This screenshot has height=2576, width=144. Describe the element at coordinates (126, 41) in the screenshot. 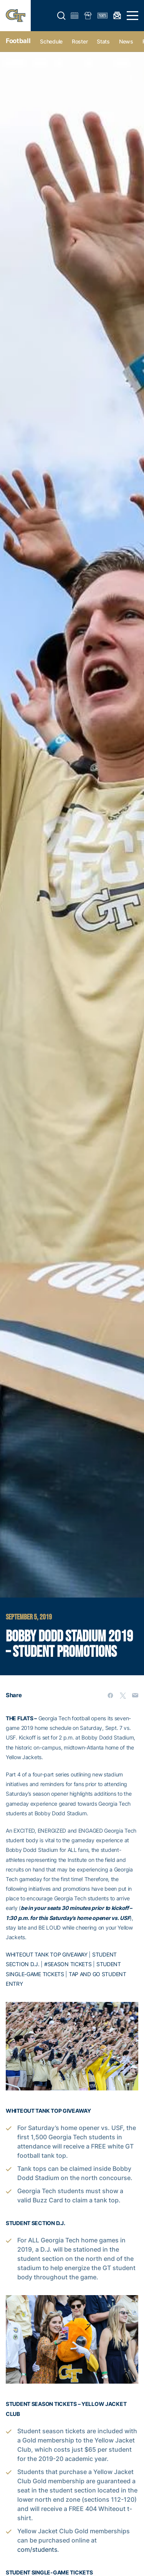

I see `News` at that location.